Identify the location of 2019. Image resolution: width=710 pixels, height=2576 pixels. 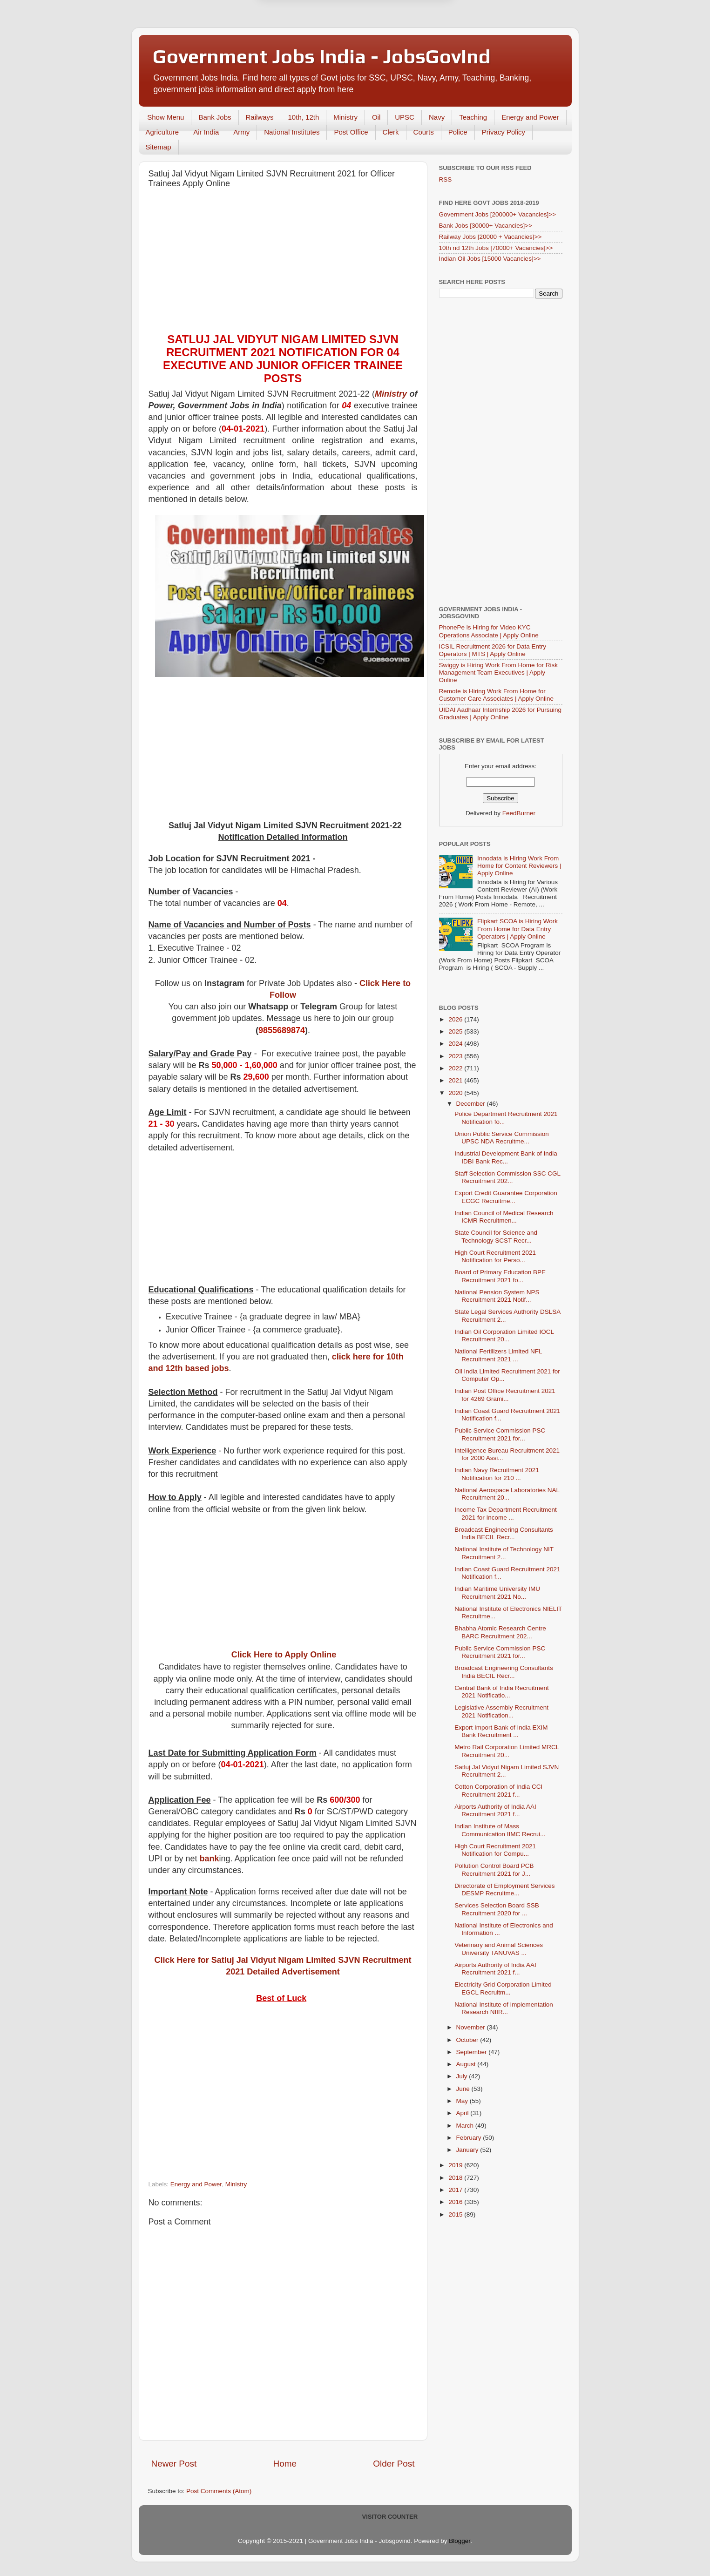
(456, 2165).